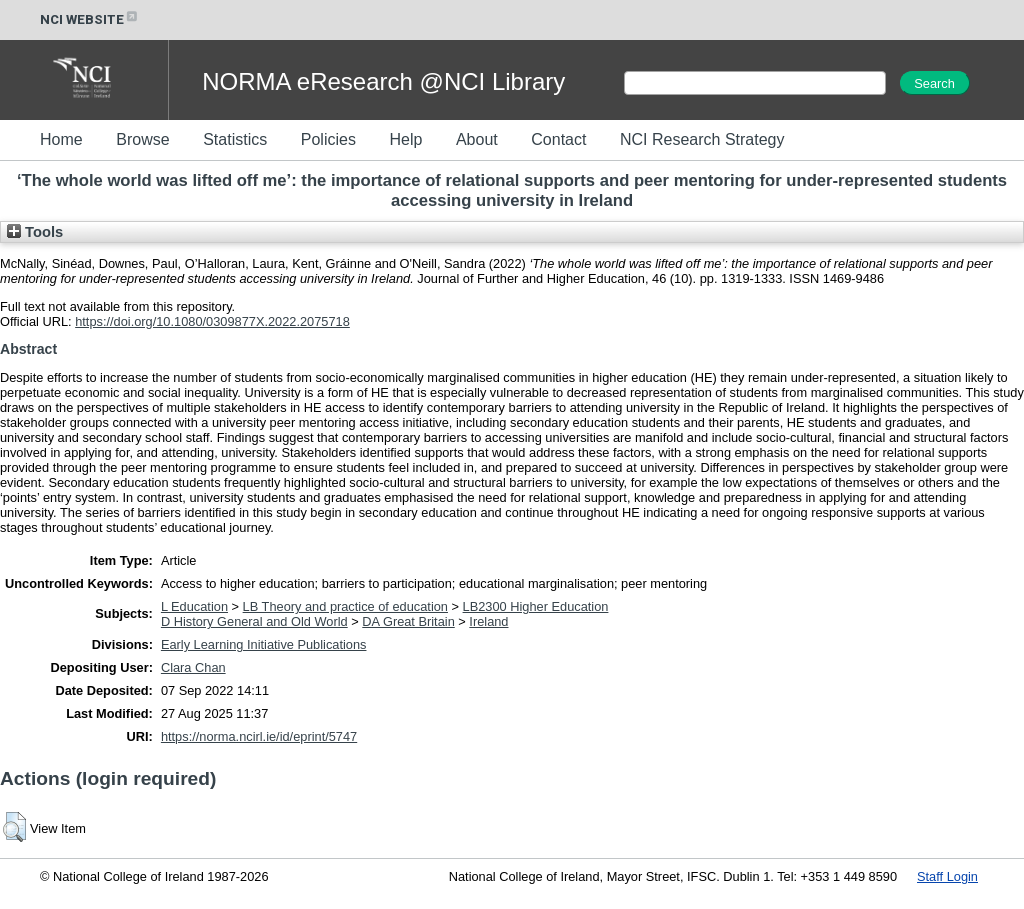 The image size is (1024, 909). What do you see at coordinates (702, 139) in the screenshot?
I see `NCI Research Strategy` at bounding box center [702, 139].